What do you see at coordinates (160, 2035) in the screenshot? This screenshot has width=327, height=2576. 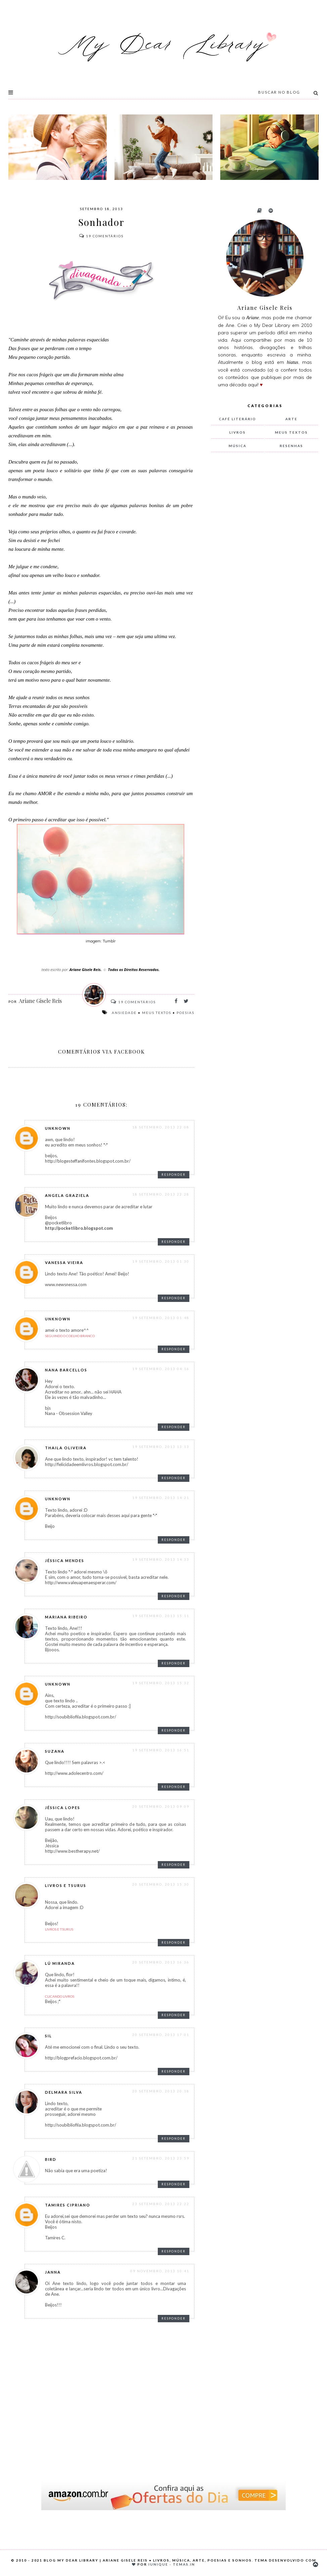 I see `20 setembro, 2013 17:01` at bounding box center [160, 2035].